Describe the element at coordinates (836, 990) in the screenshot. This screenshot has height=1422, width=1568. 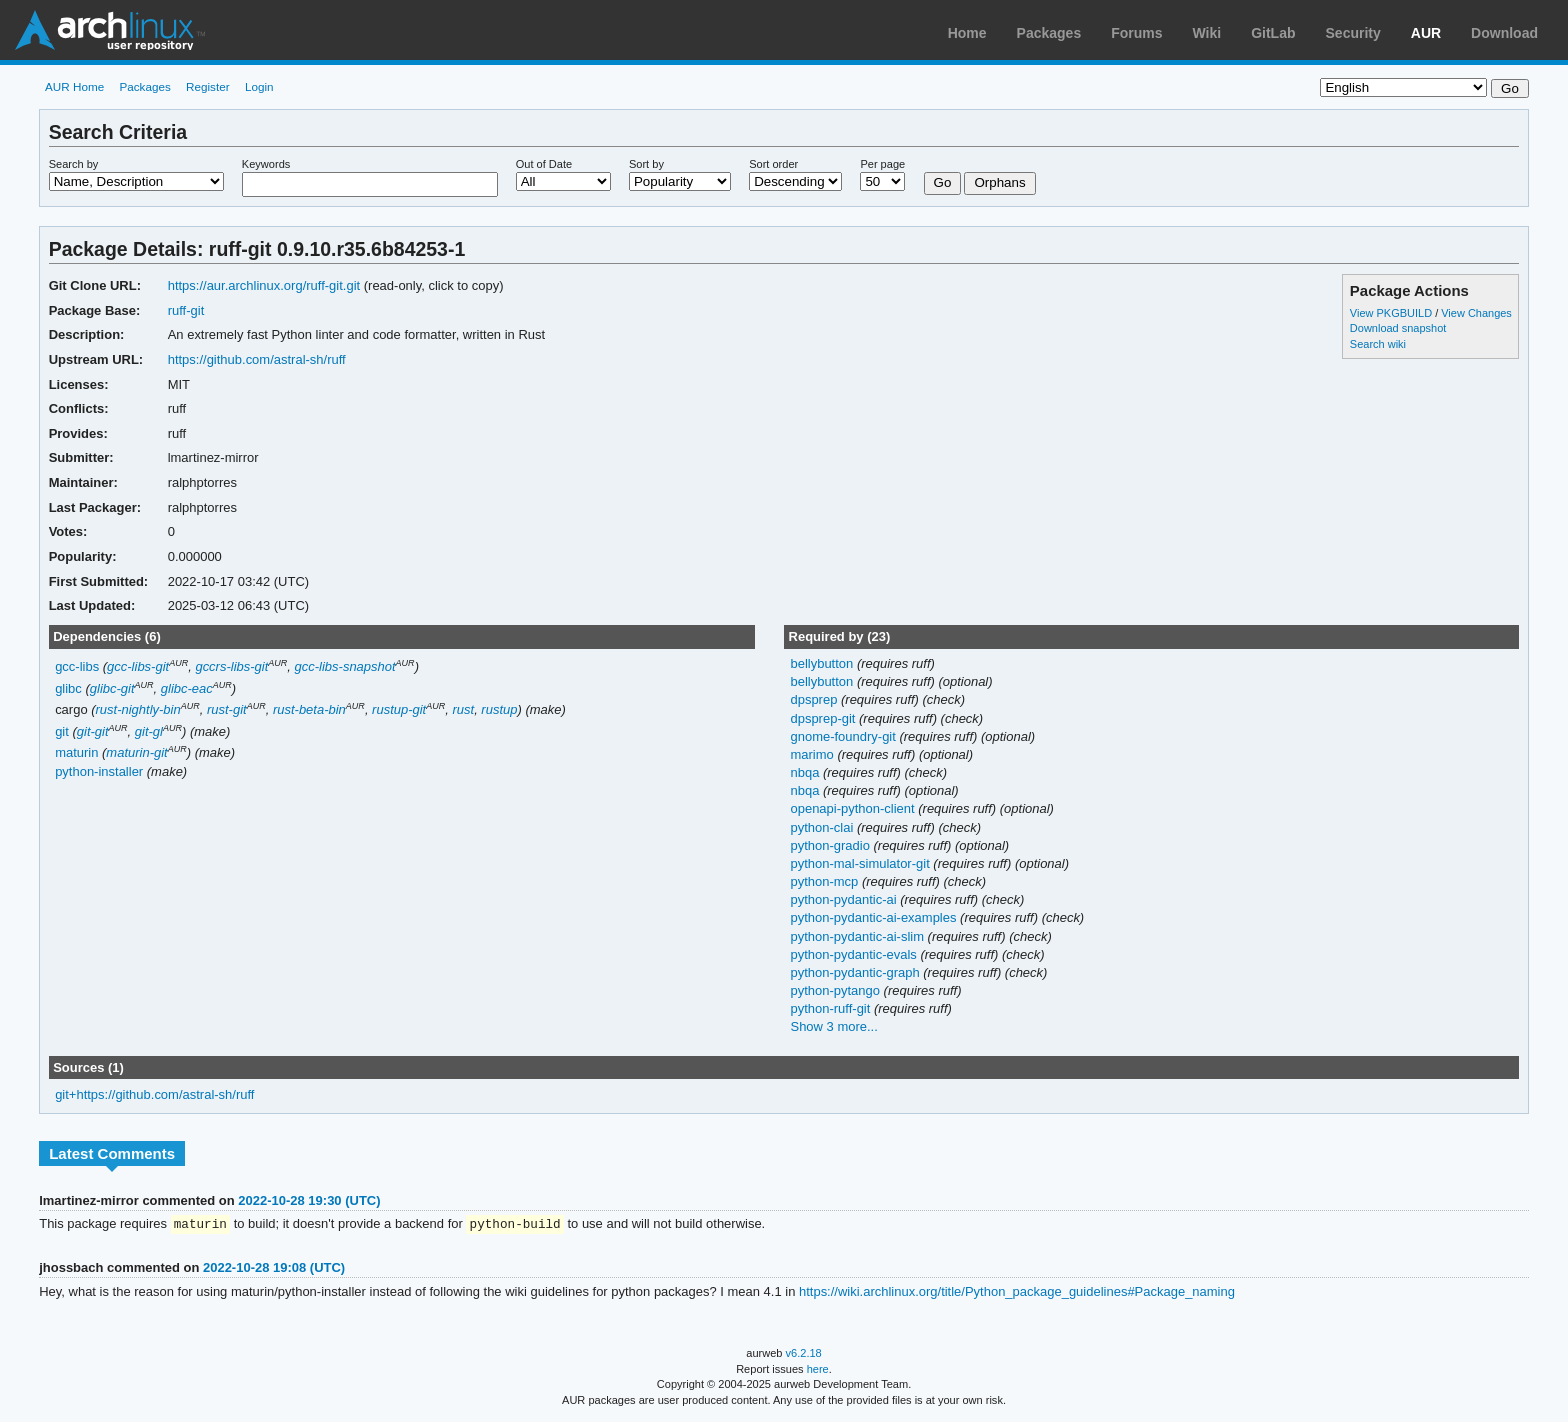
I see `python-pytango` at that location.